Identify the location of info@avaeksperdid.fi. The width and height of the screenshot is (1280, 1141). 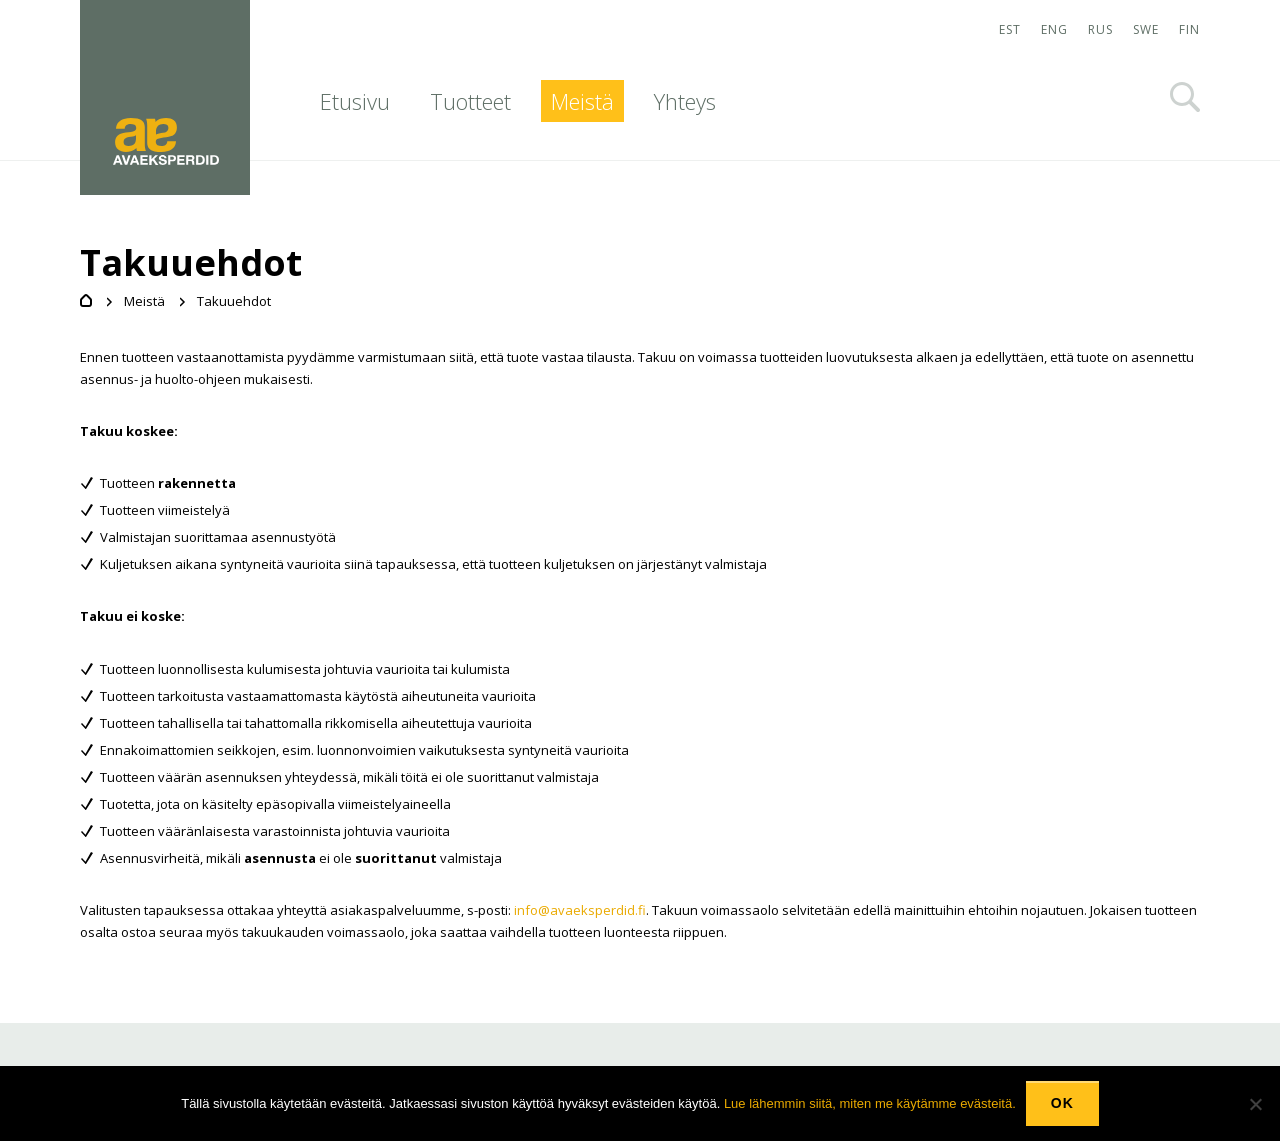
(580, 910).